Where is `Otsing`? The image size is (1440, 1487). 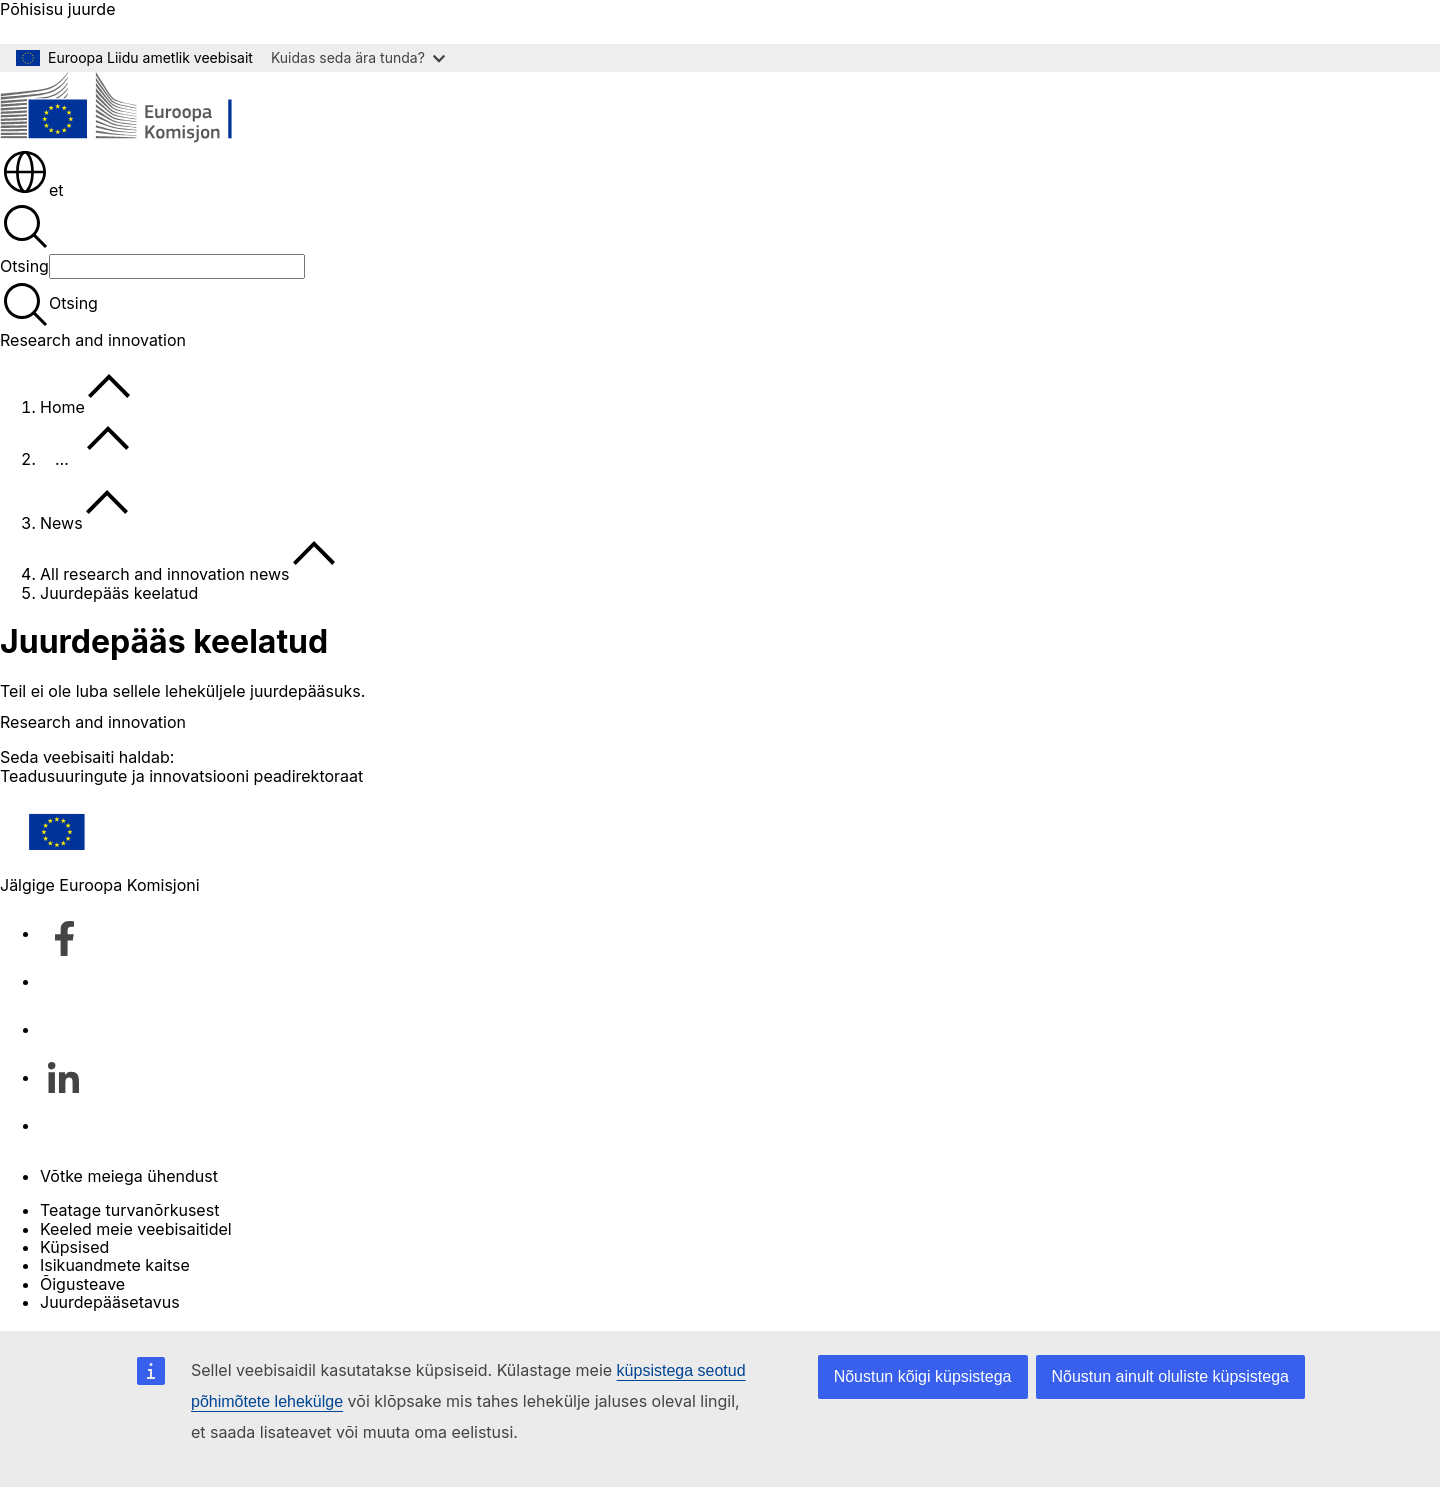 Otsing is located at coordinates (24, 266).